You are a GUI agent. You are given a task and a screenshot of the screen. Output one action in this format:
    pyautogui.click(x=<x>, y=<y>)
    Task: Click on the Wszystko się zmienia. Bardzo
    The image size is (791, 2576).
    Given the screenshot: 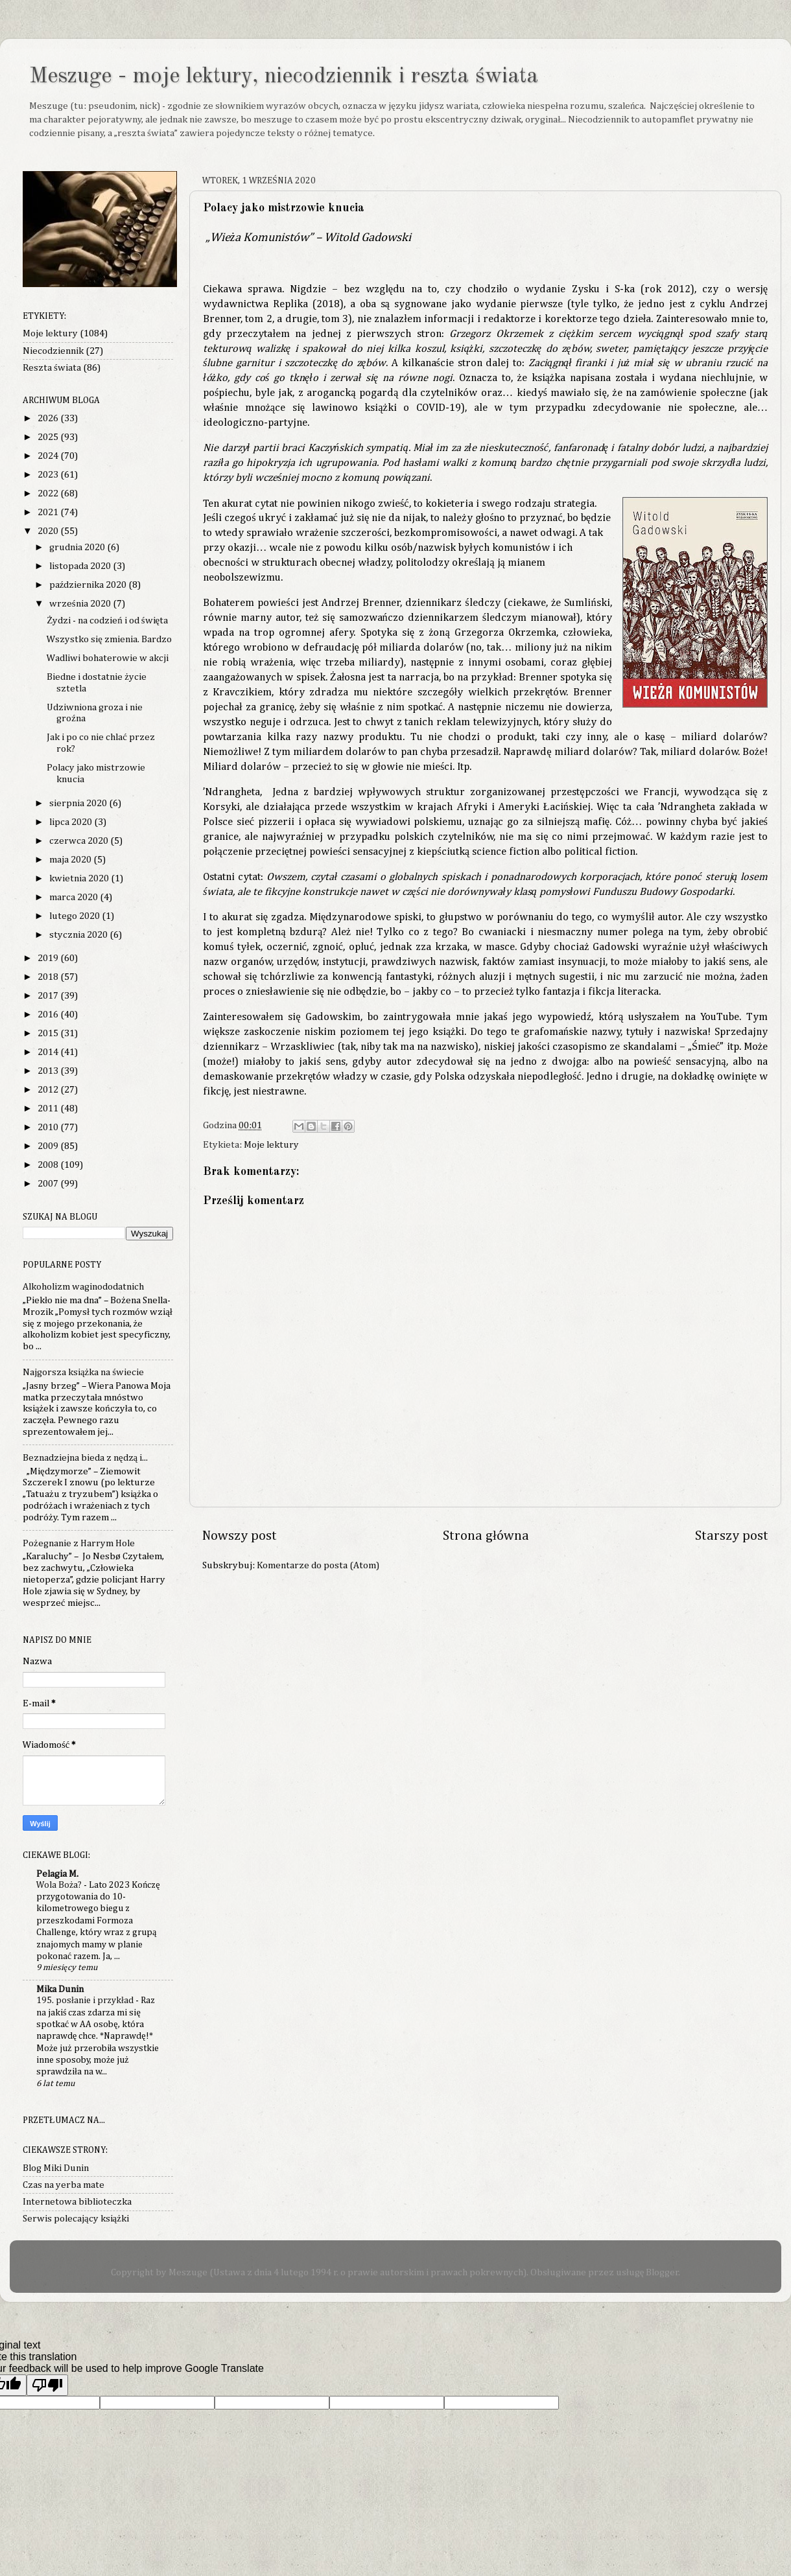 What is the action you would take?
    pyautogui.click(x=109, y=639)
    